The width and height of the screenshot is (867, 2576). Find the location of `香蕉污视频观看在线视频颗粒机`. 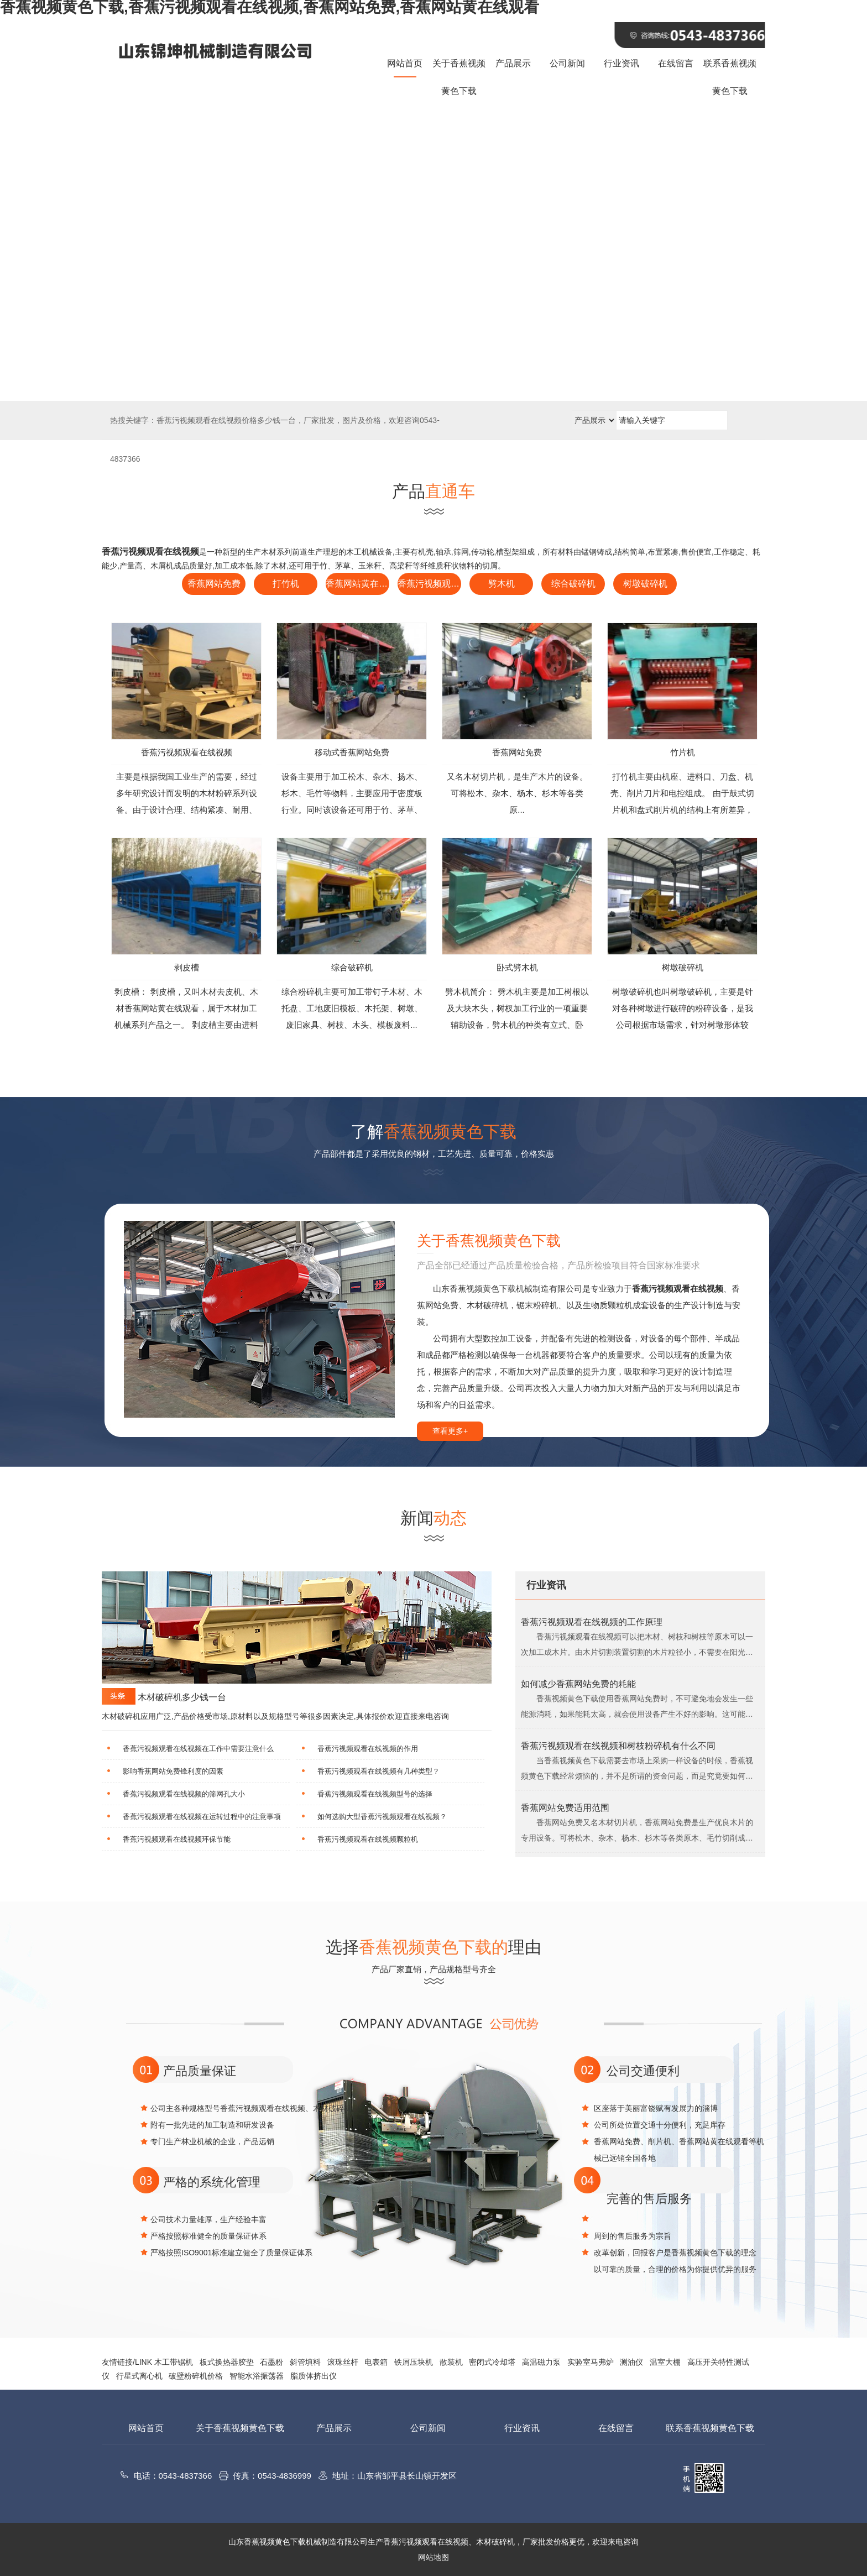

香蕉污视频观看在线视频颗粒机 is located at coordinates (367, 1839).